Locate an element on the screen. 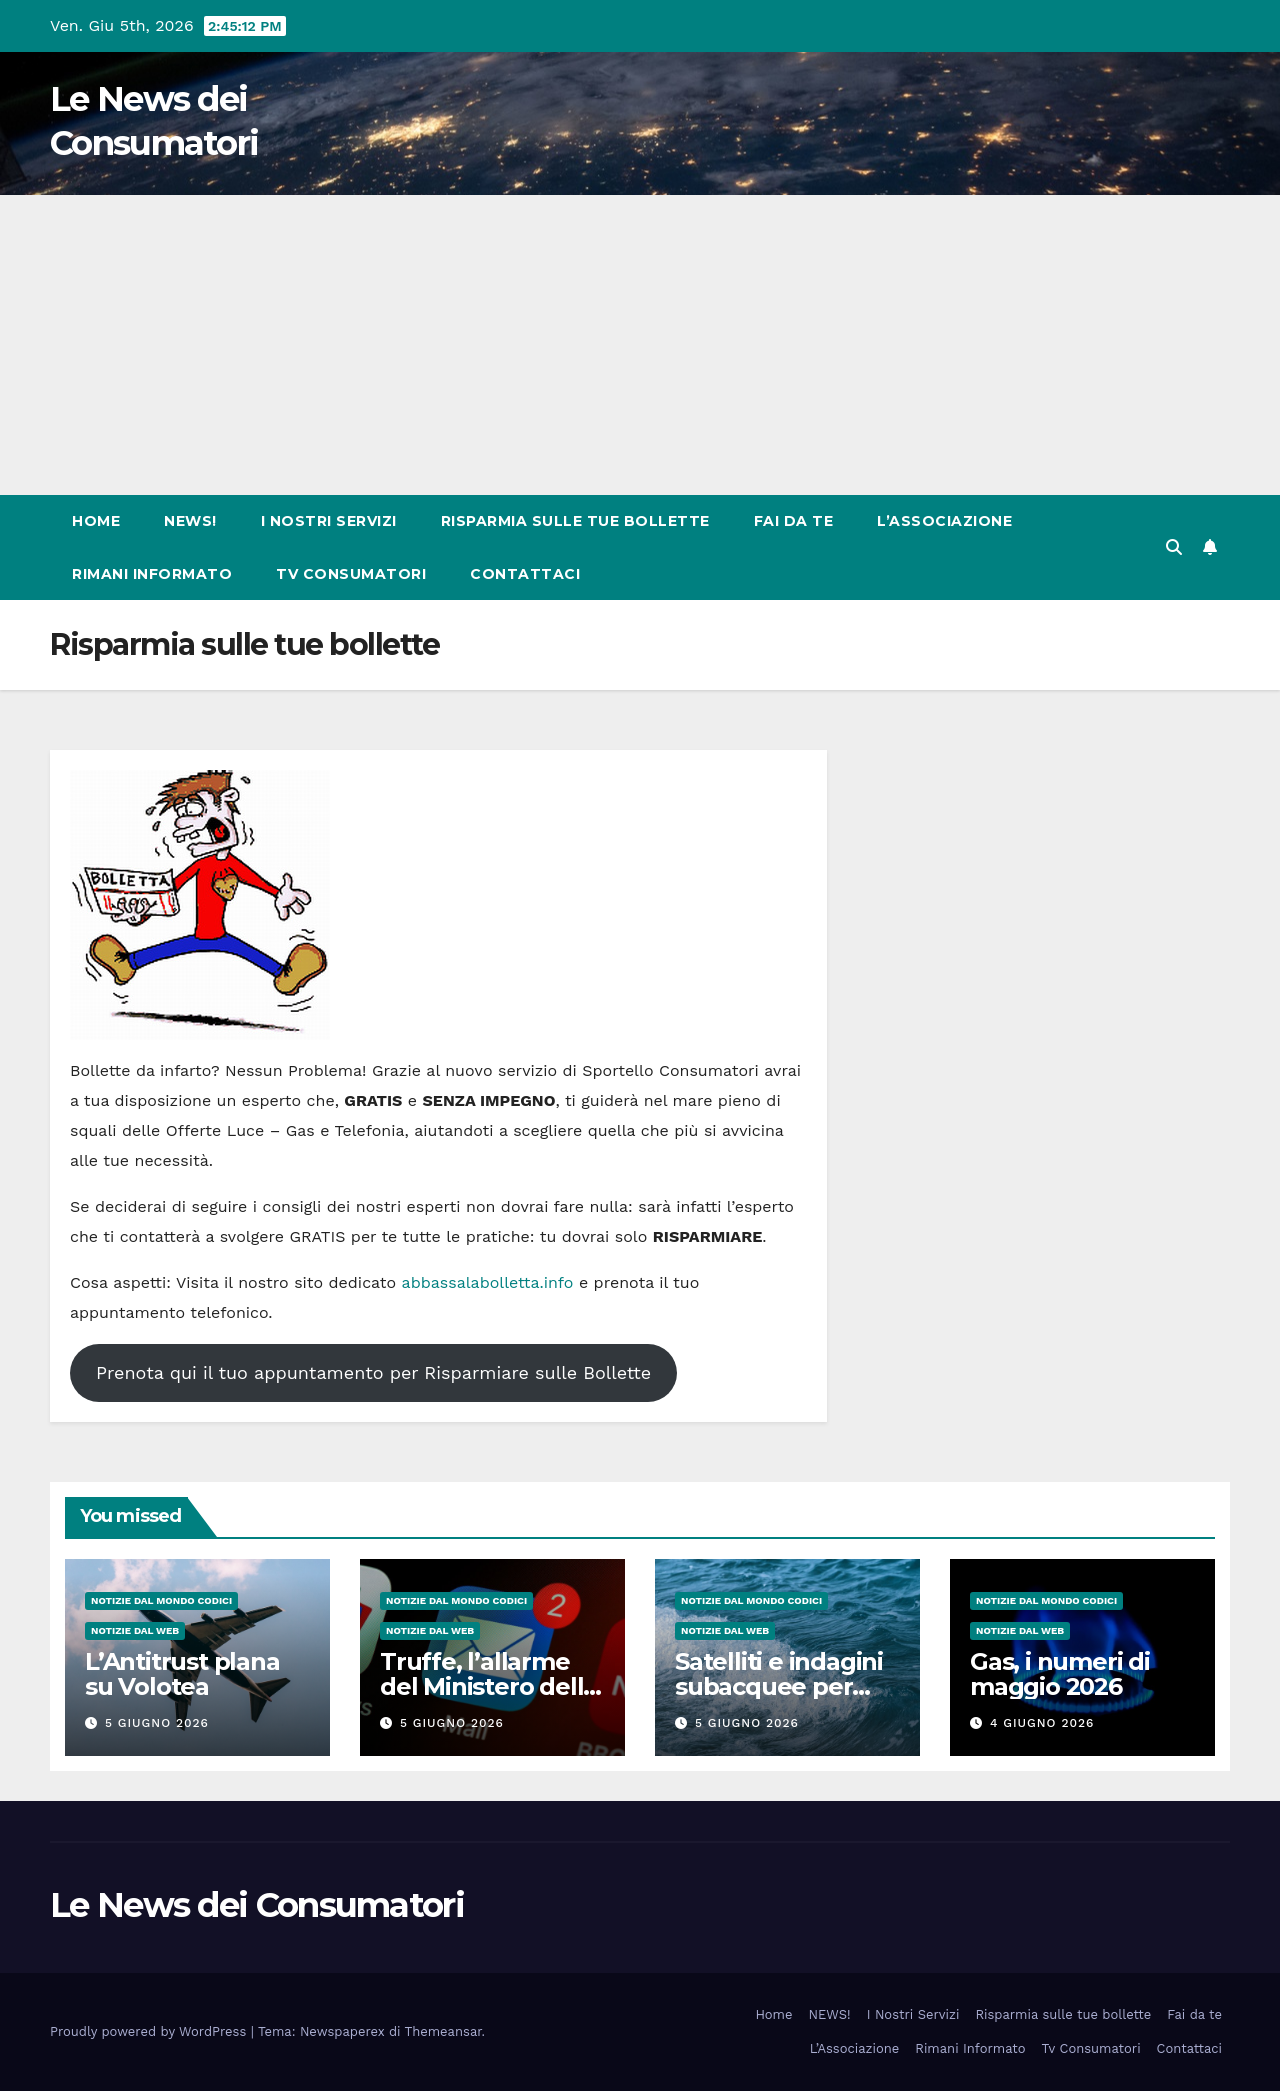 This screenshot has height=2091, width=1280. NEWS! is located at coordinates (190, 521).